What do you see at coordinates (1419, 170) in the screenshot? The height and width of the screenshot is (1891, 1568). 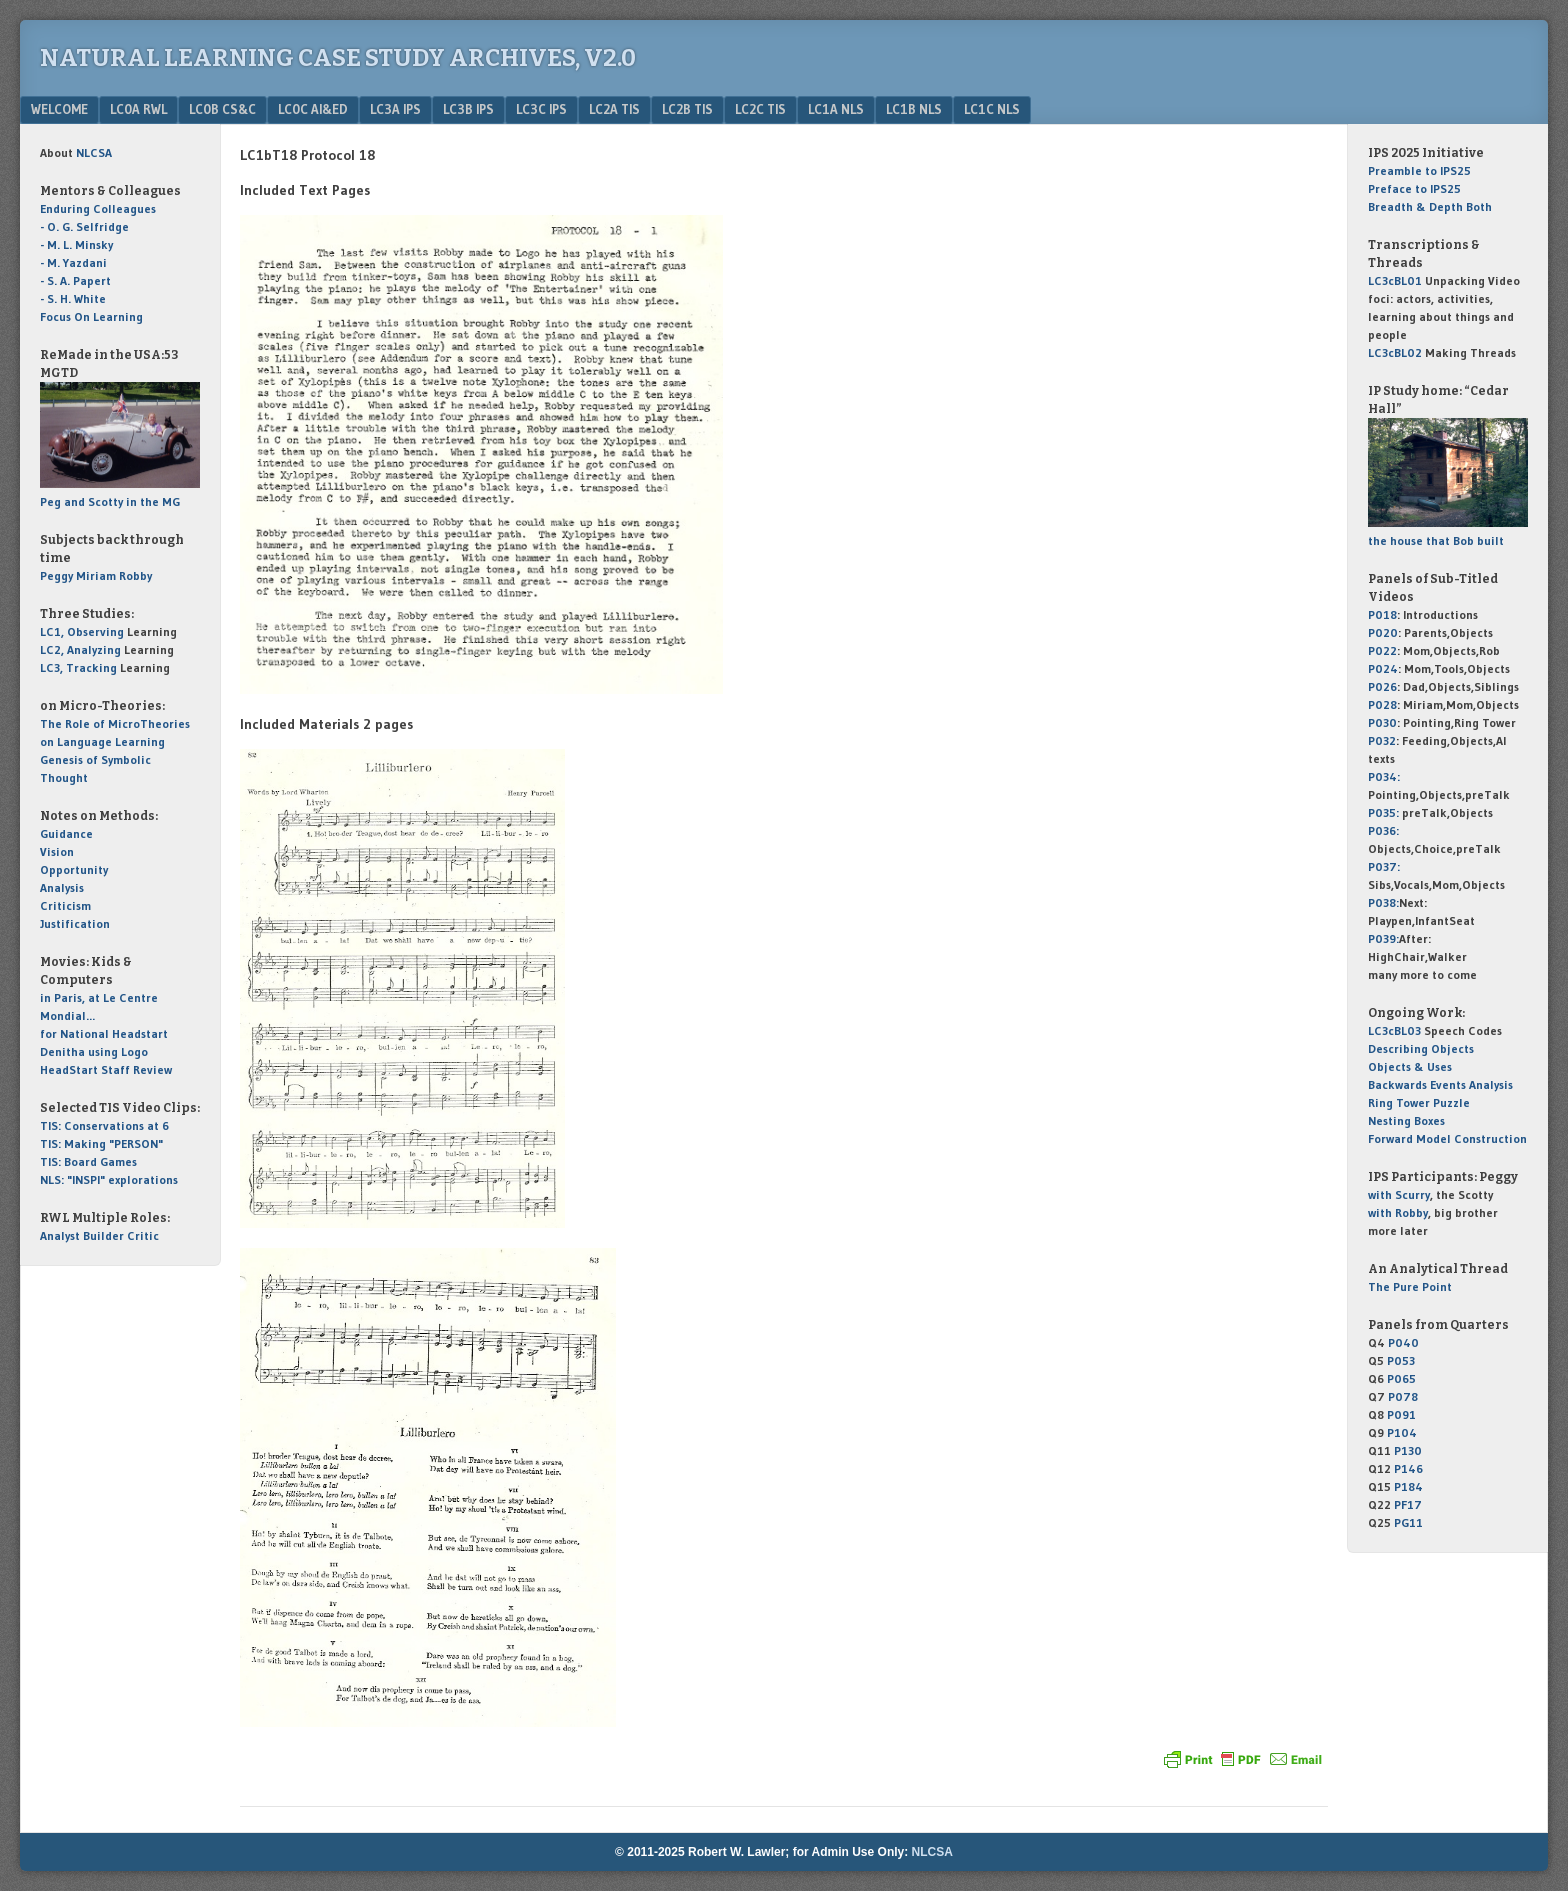 I see `to IPS25` at bounding box center [1419, 170].